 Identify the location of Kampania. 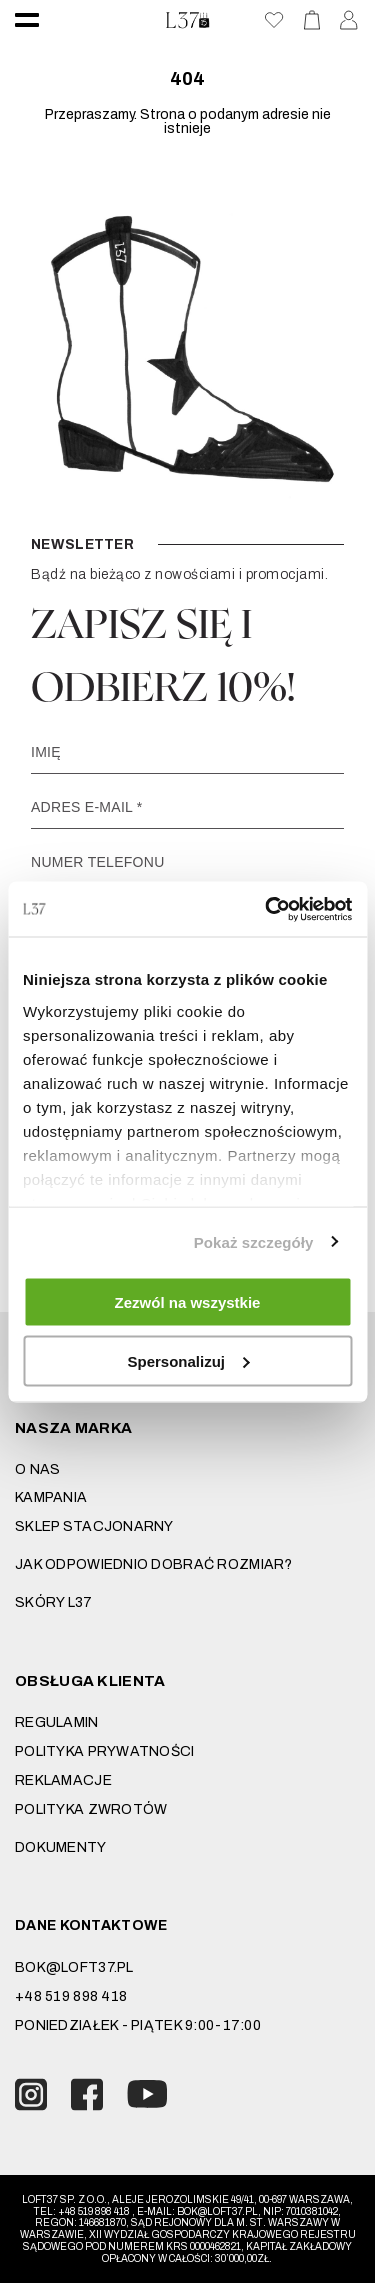
(51, 1497).